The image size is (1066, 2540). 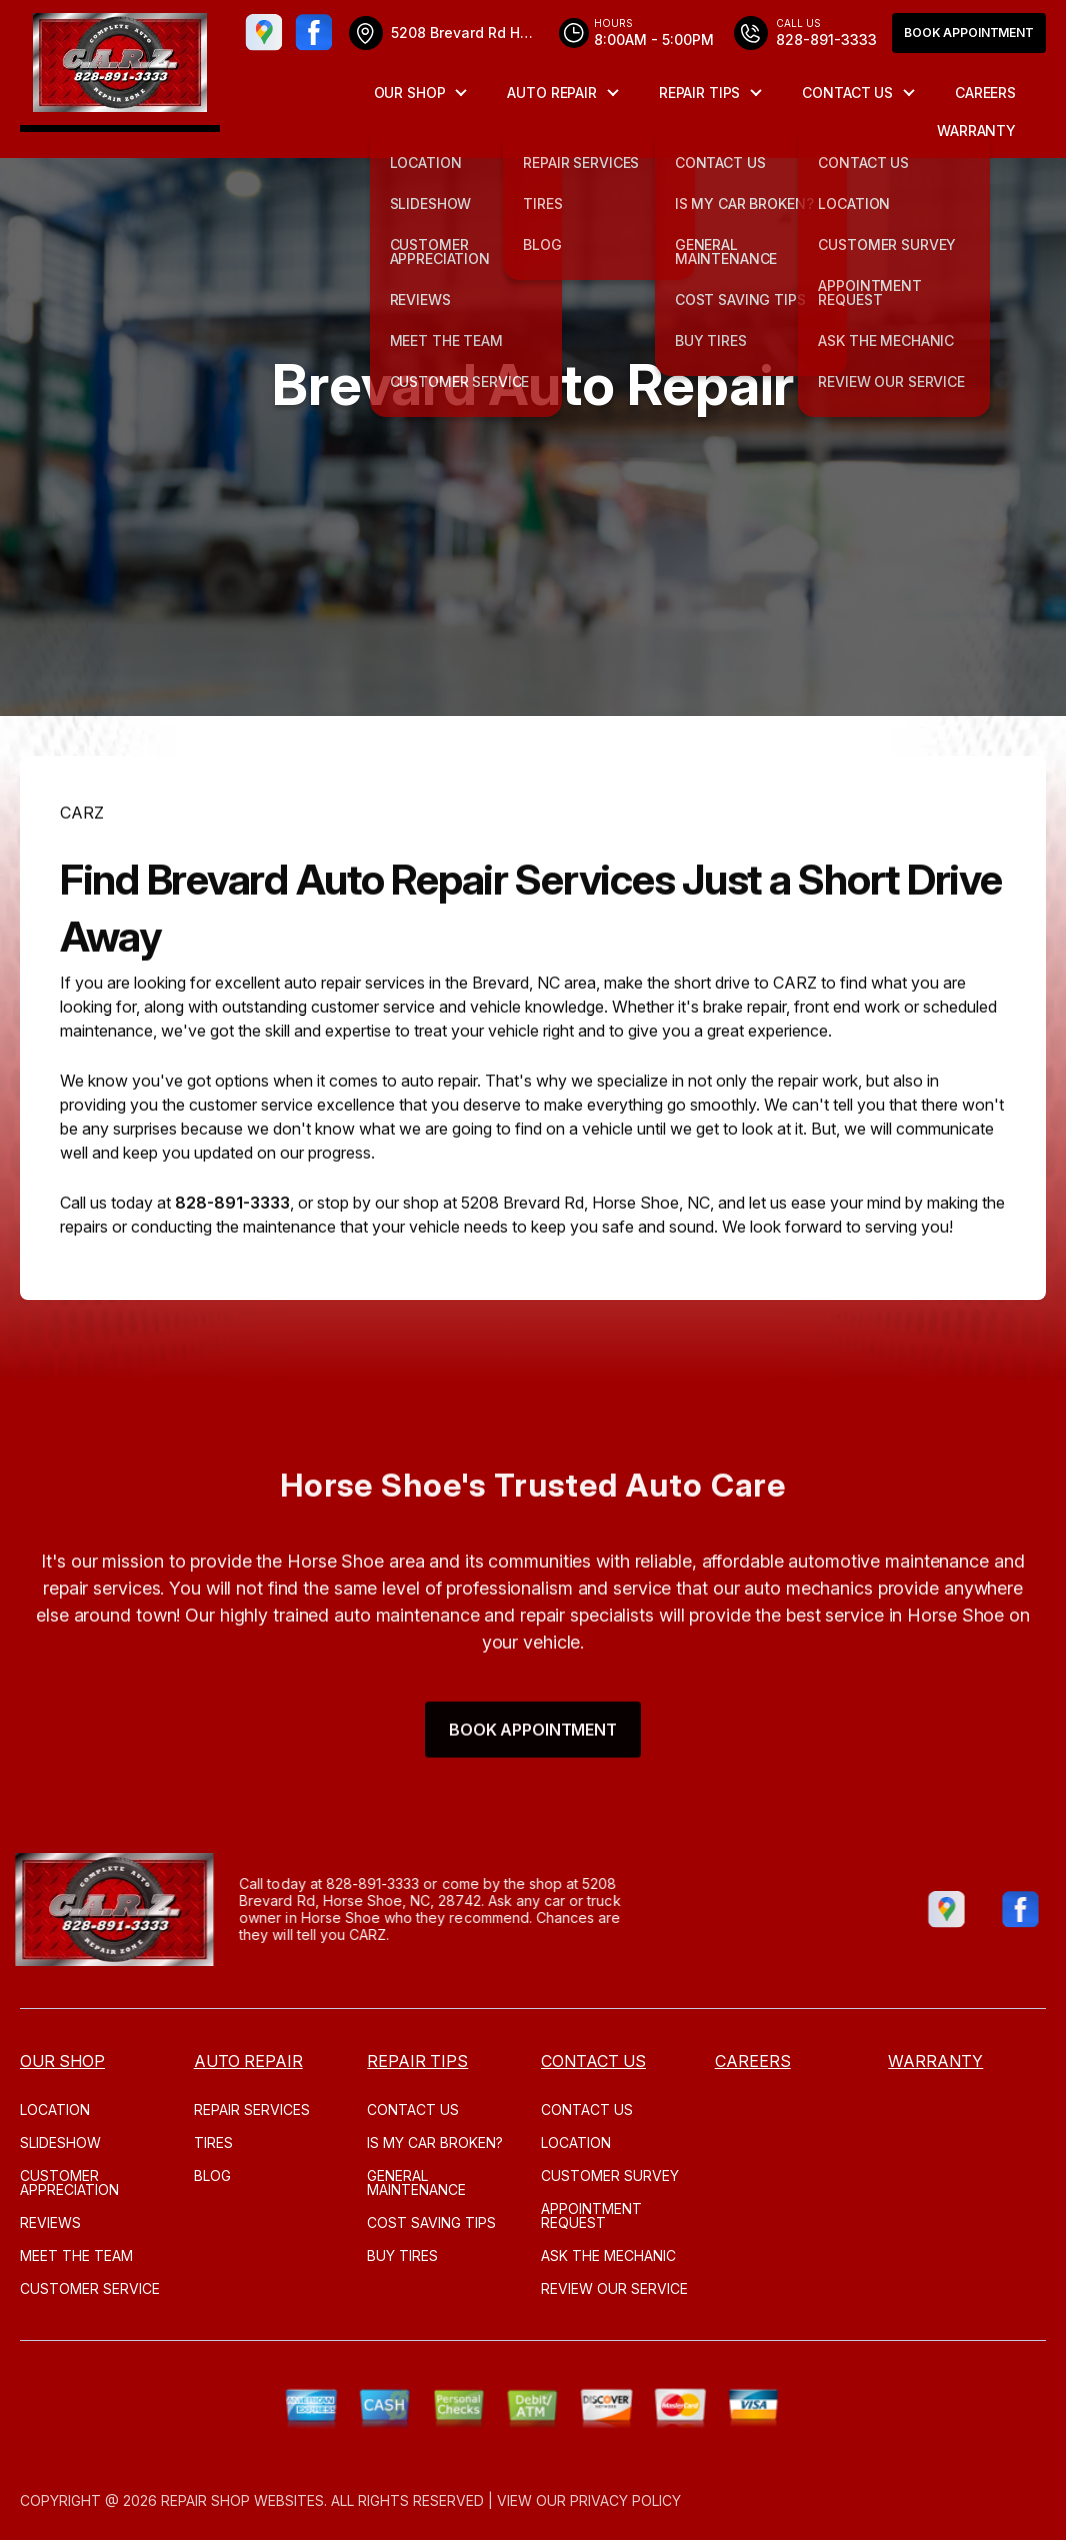 What do you see at coordinates (242, 2500) in the screenshot?
I see `Repair Shop Websites` at bounding box center [242, 2500].